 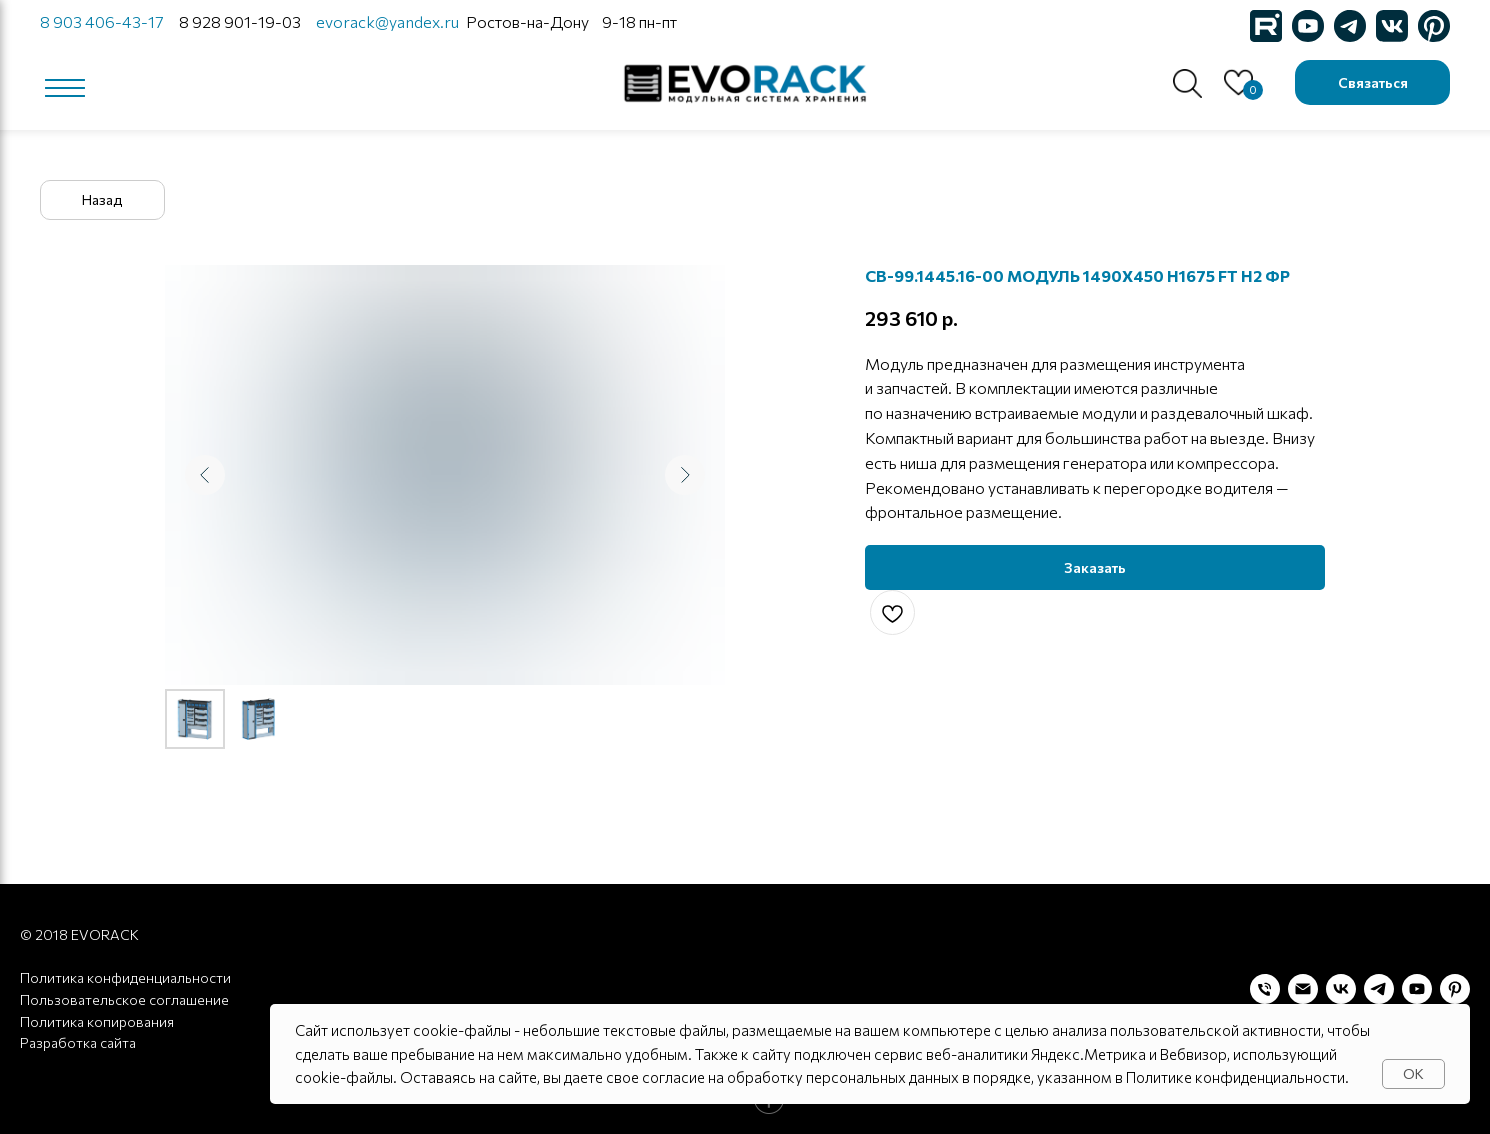 I want to click on [Электронная почта], so click(x=1303, y=989).